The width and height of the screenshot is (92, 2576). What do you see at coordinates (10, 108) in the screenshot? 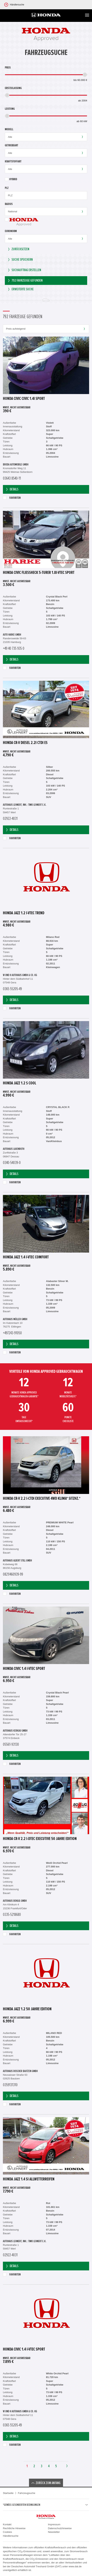
I see `Leistung` at bounding box center [10, 108].